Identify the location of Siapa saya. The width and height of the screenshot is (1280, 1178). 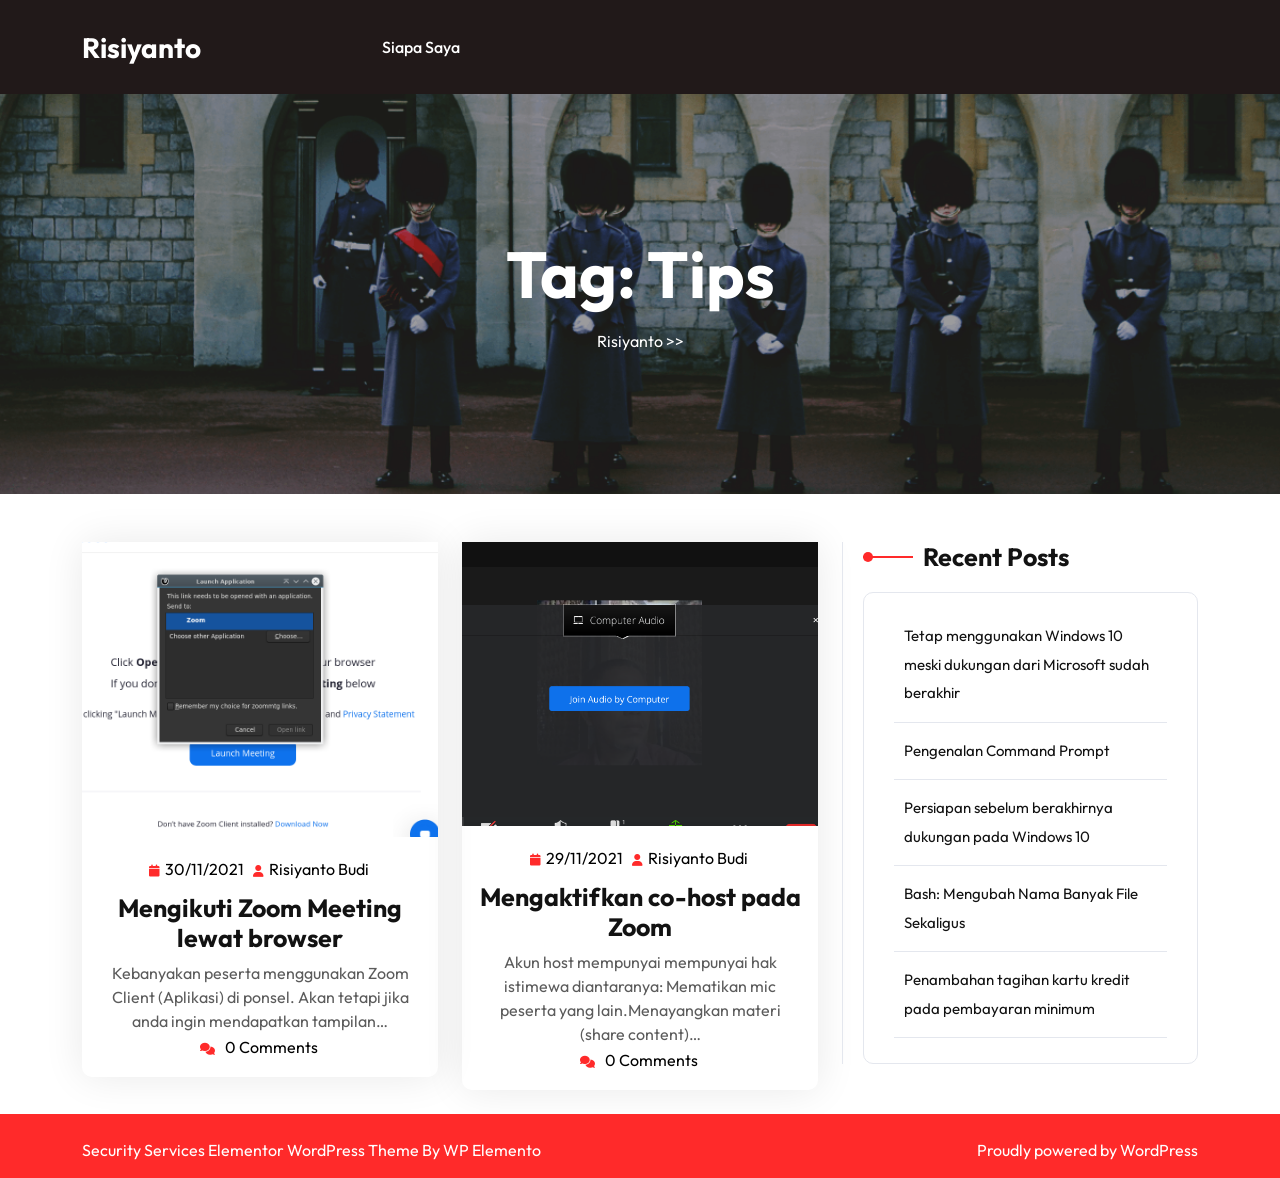
(421, 47).